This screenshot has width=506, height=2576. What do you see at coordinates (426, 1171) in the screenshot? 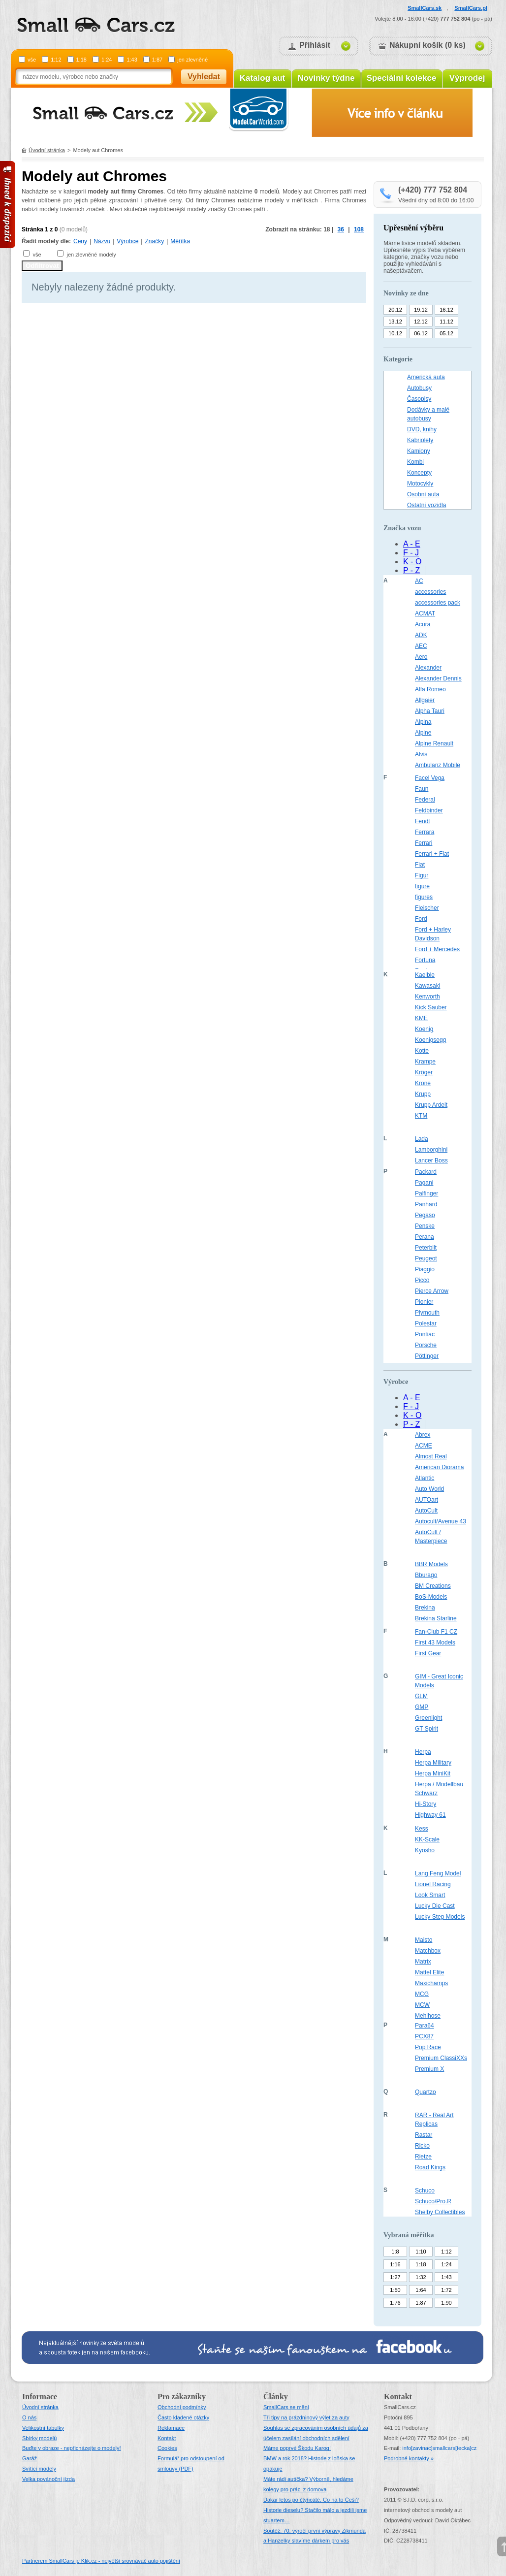
I see `Packard` at bounding box center [426, 1171].